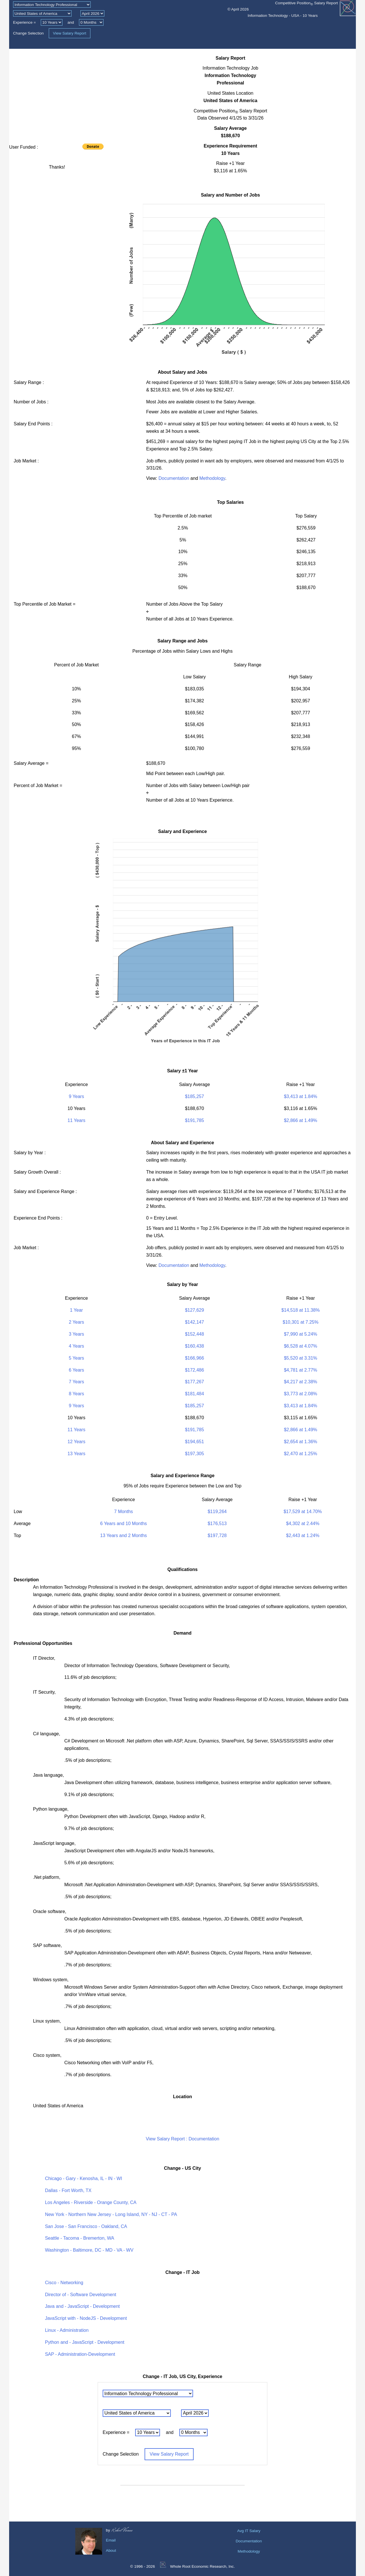 The height and width of the screenshot is (2576, 365). What do you see at coordinates (76, 1334) in the screenshot?
I see `3 Years` at bounding box center [76, 1334].